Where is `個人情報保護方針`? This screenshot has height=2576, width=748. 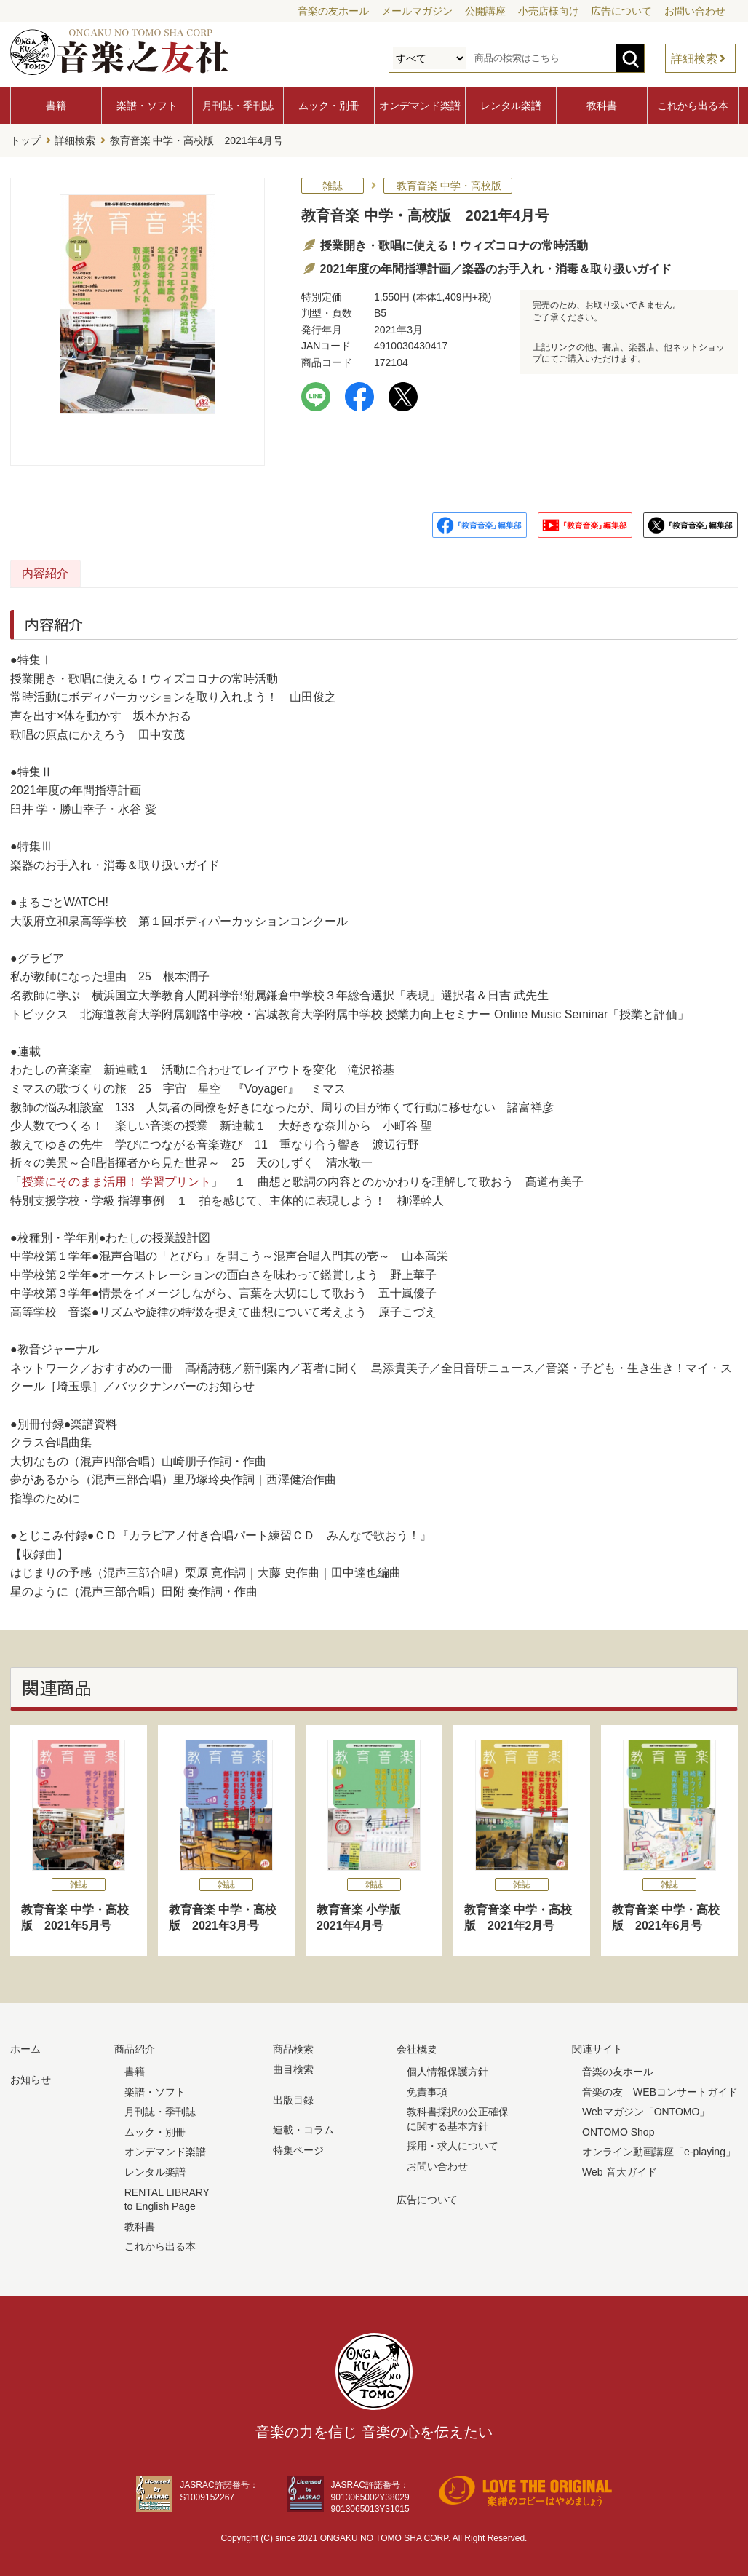 個人情報保護方針 is located at coordinates (447, 2068).